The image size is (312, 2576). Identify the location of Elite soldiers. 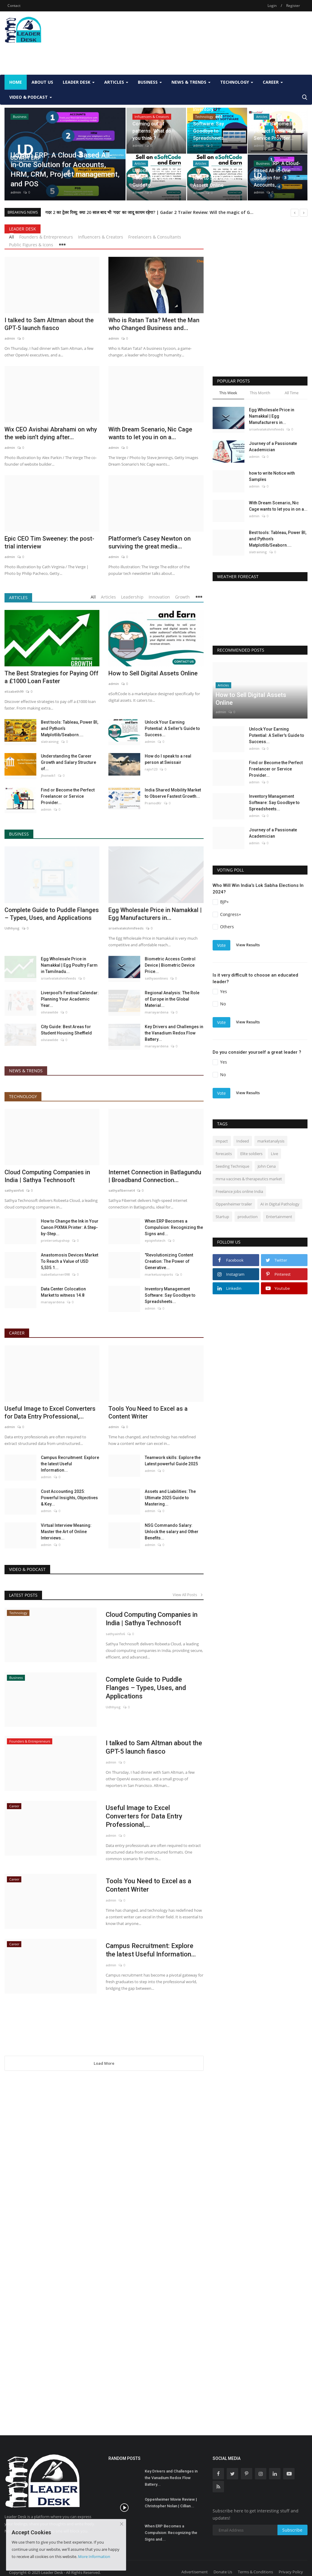
(251, 1153).